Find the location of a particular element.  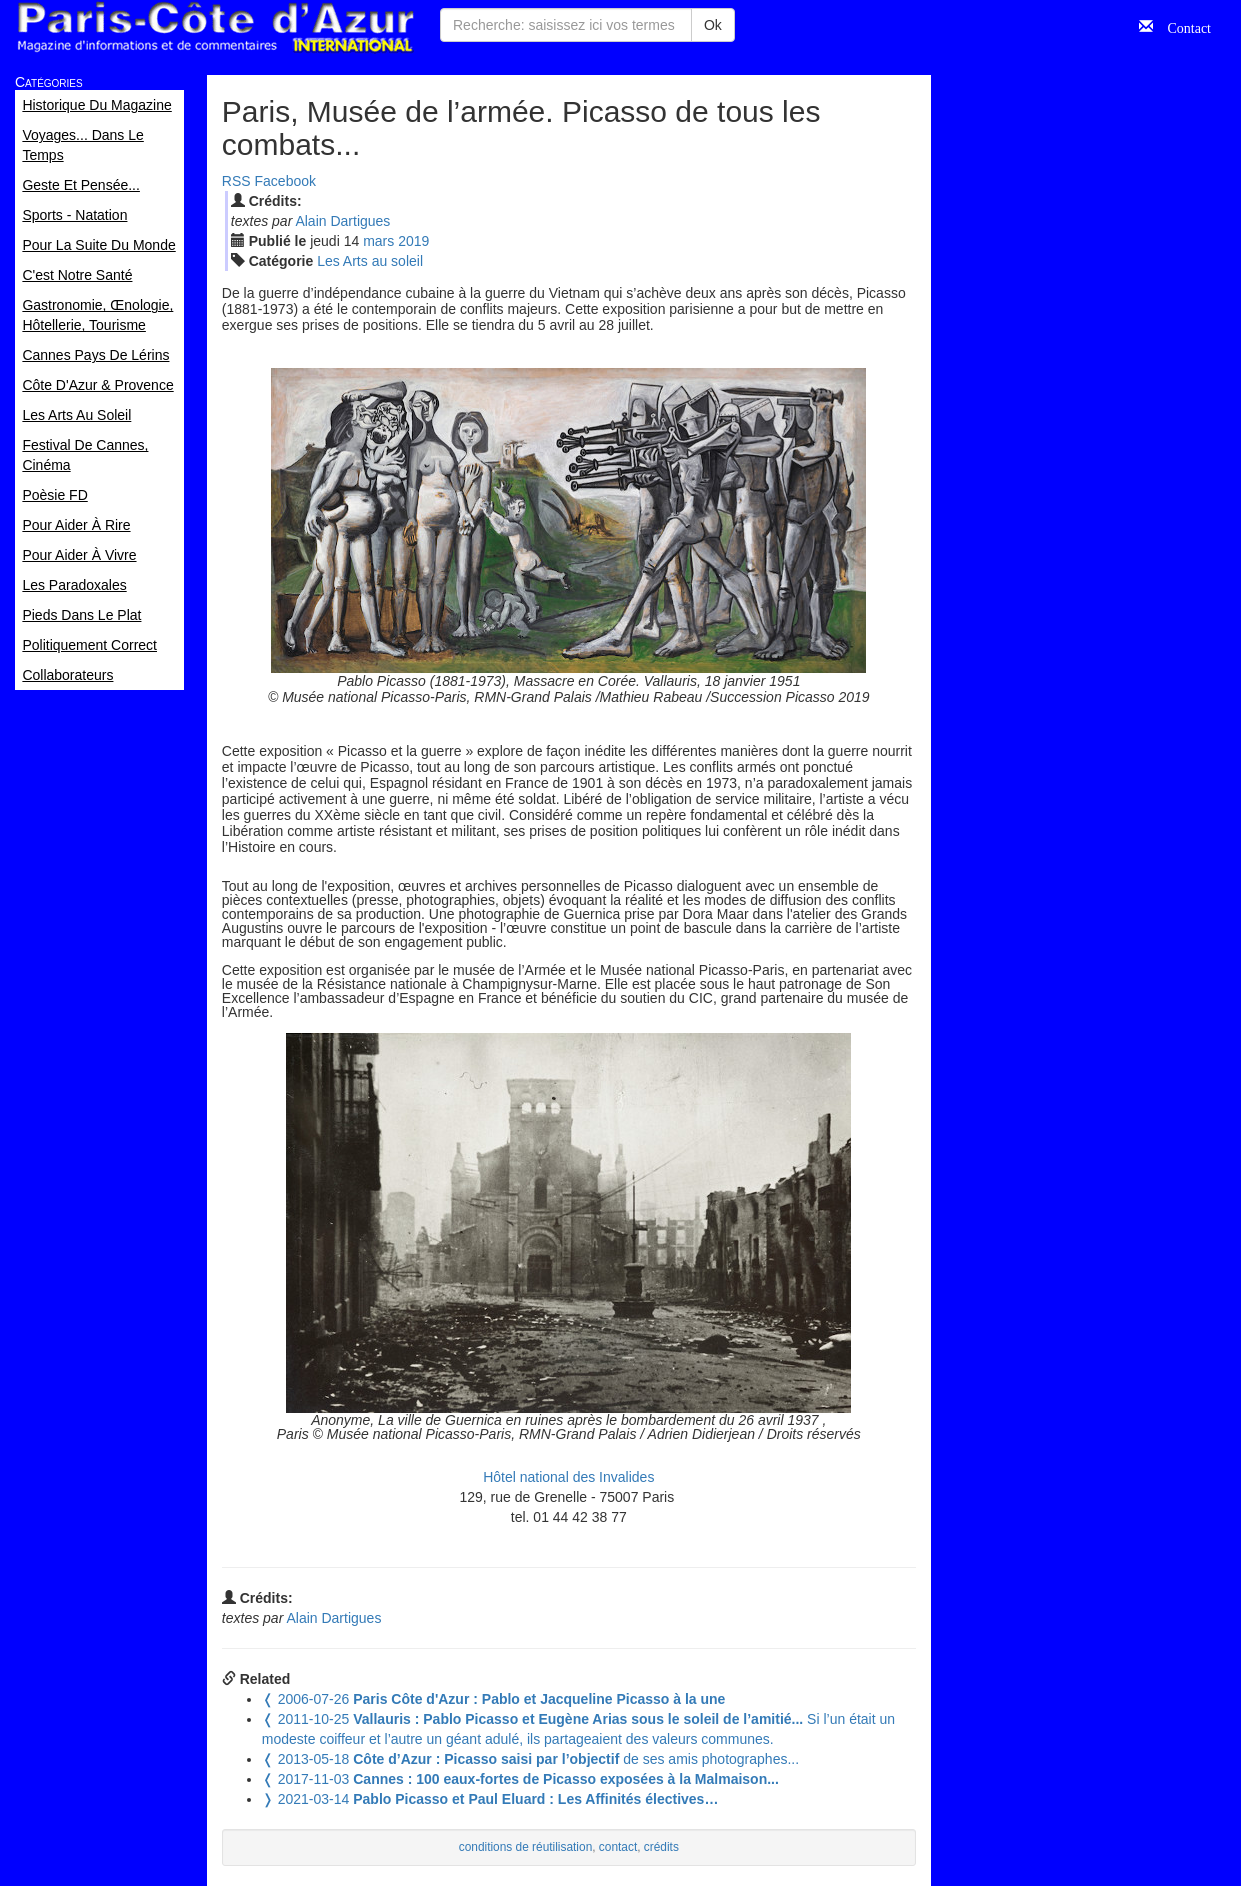

contact is located at coordinates (618, 1847).